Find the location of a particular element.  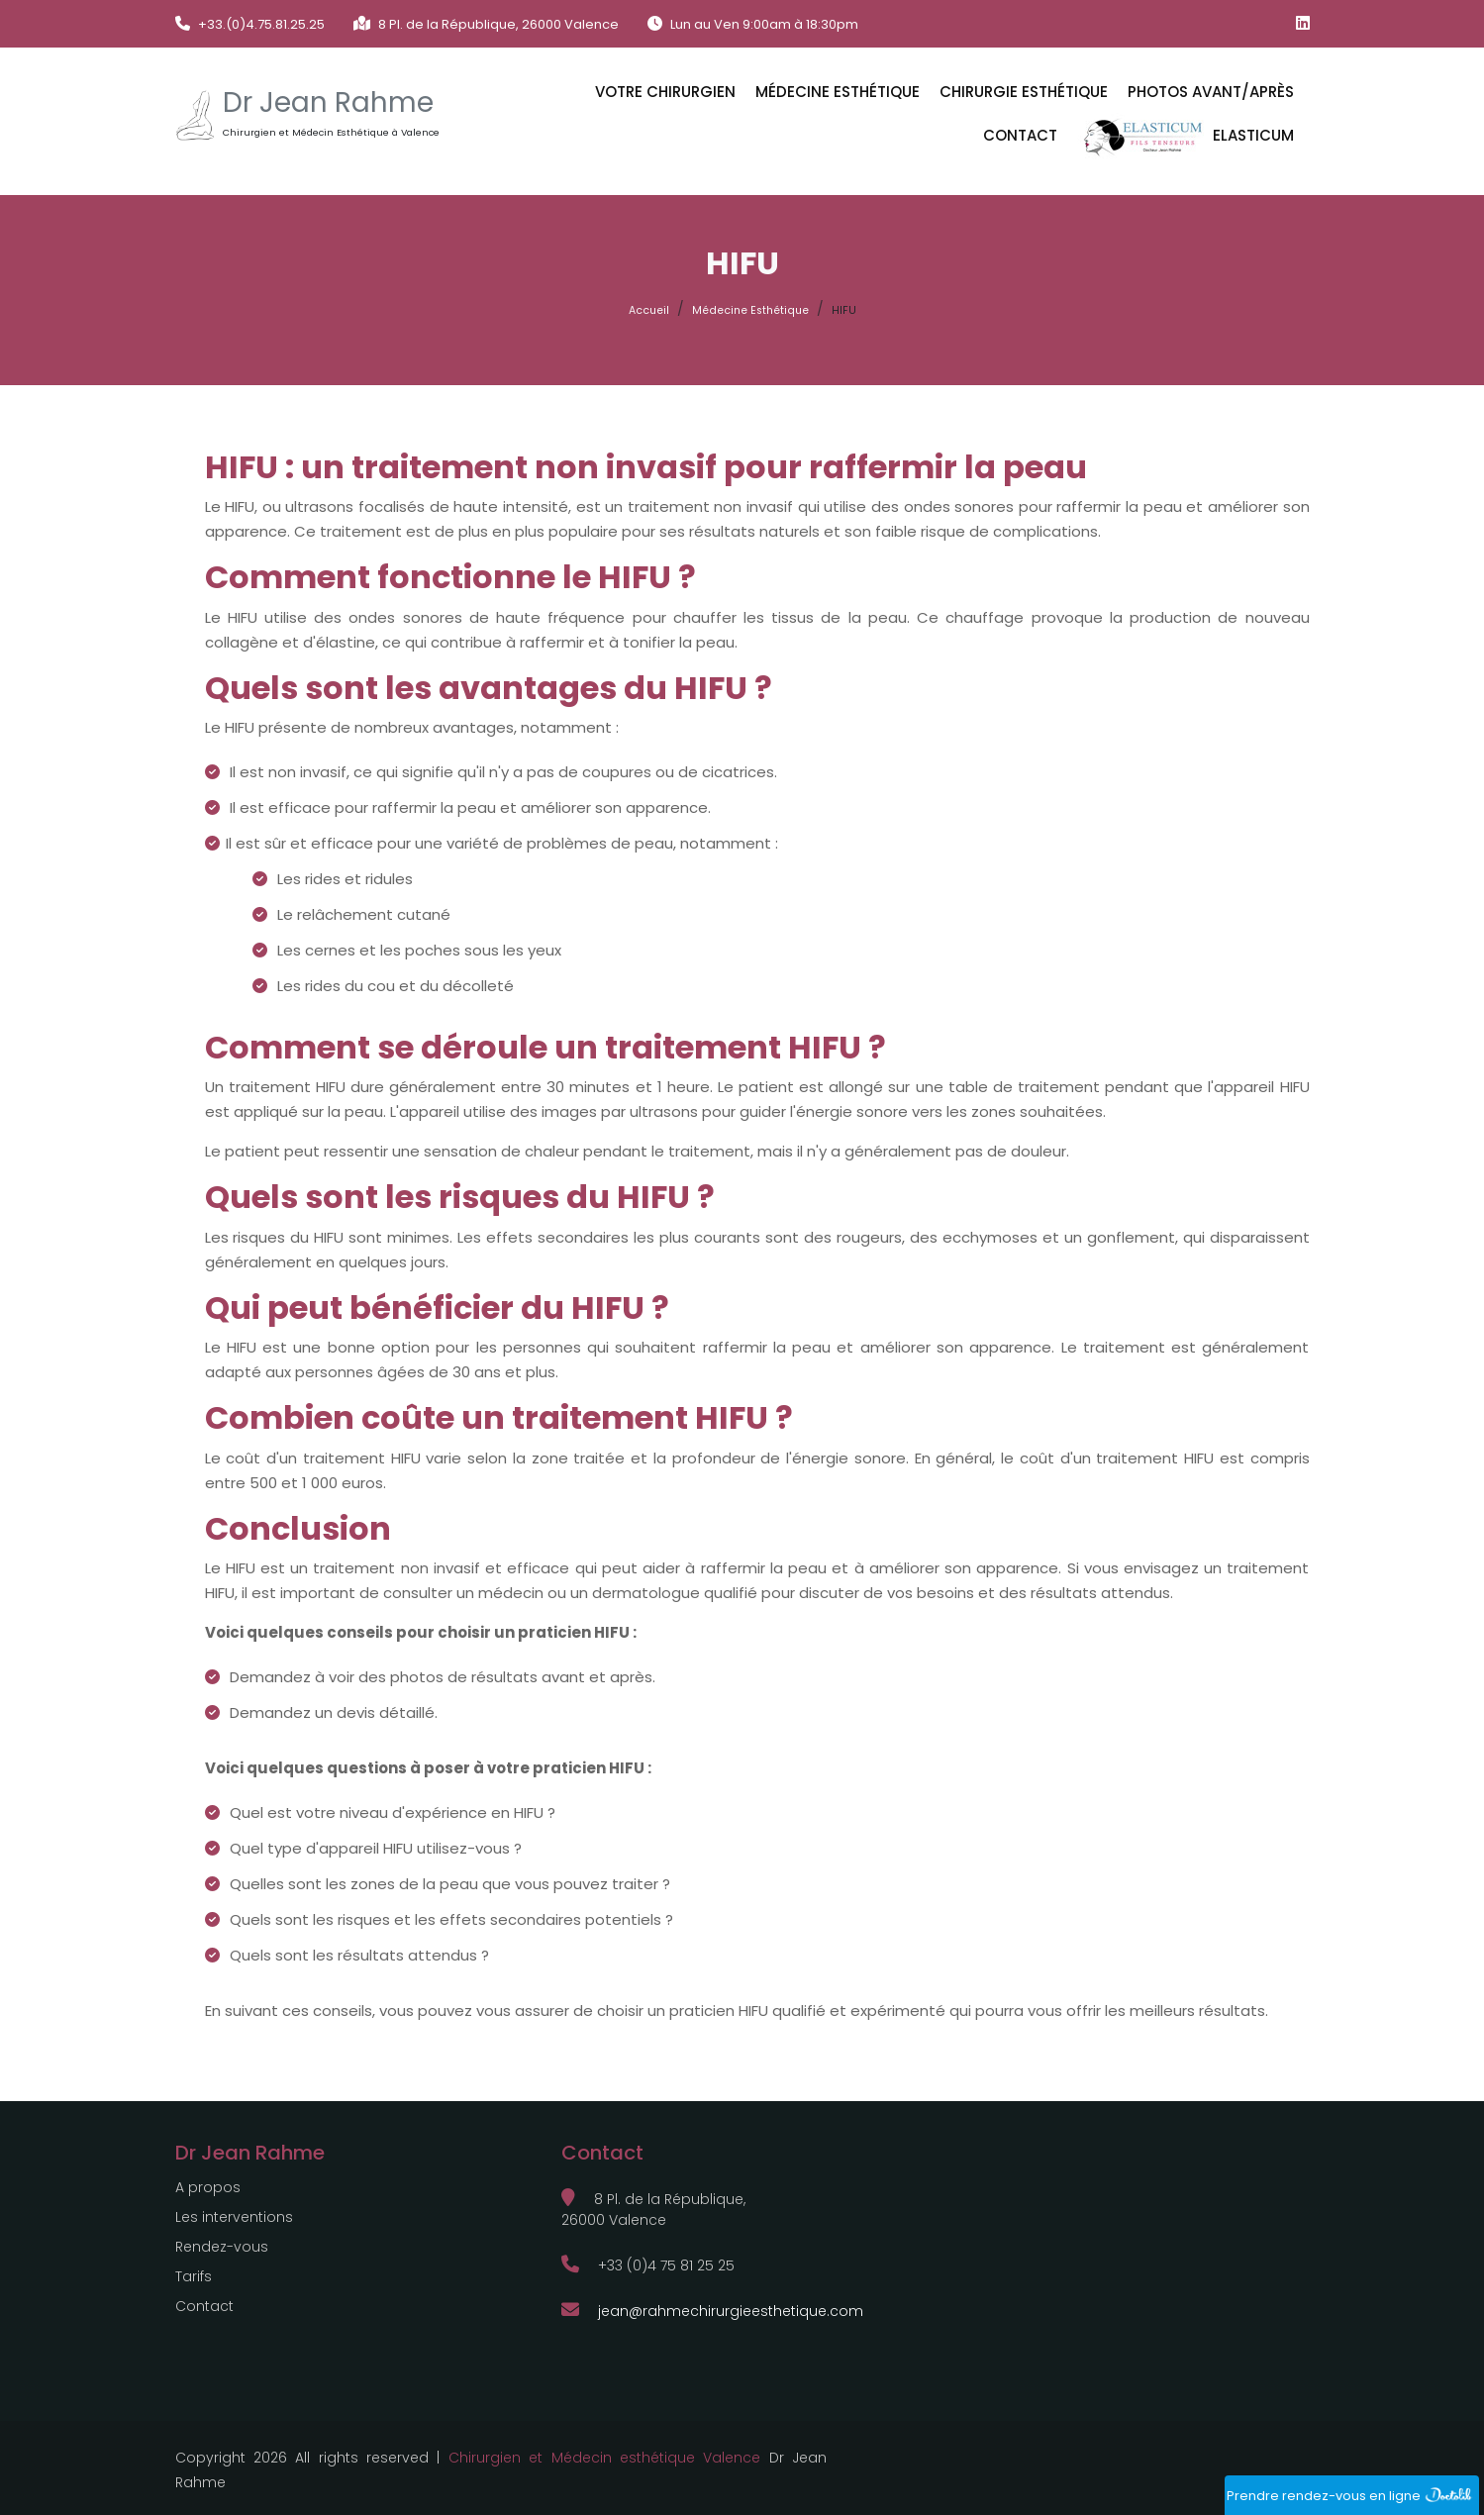

Dr Jean Rahme is located at coordinates (328, 103).